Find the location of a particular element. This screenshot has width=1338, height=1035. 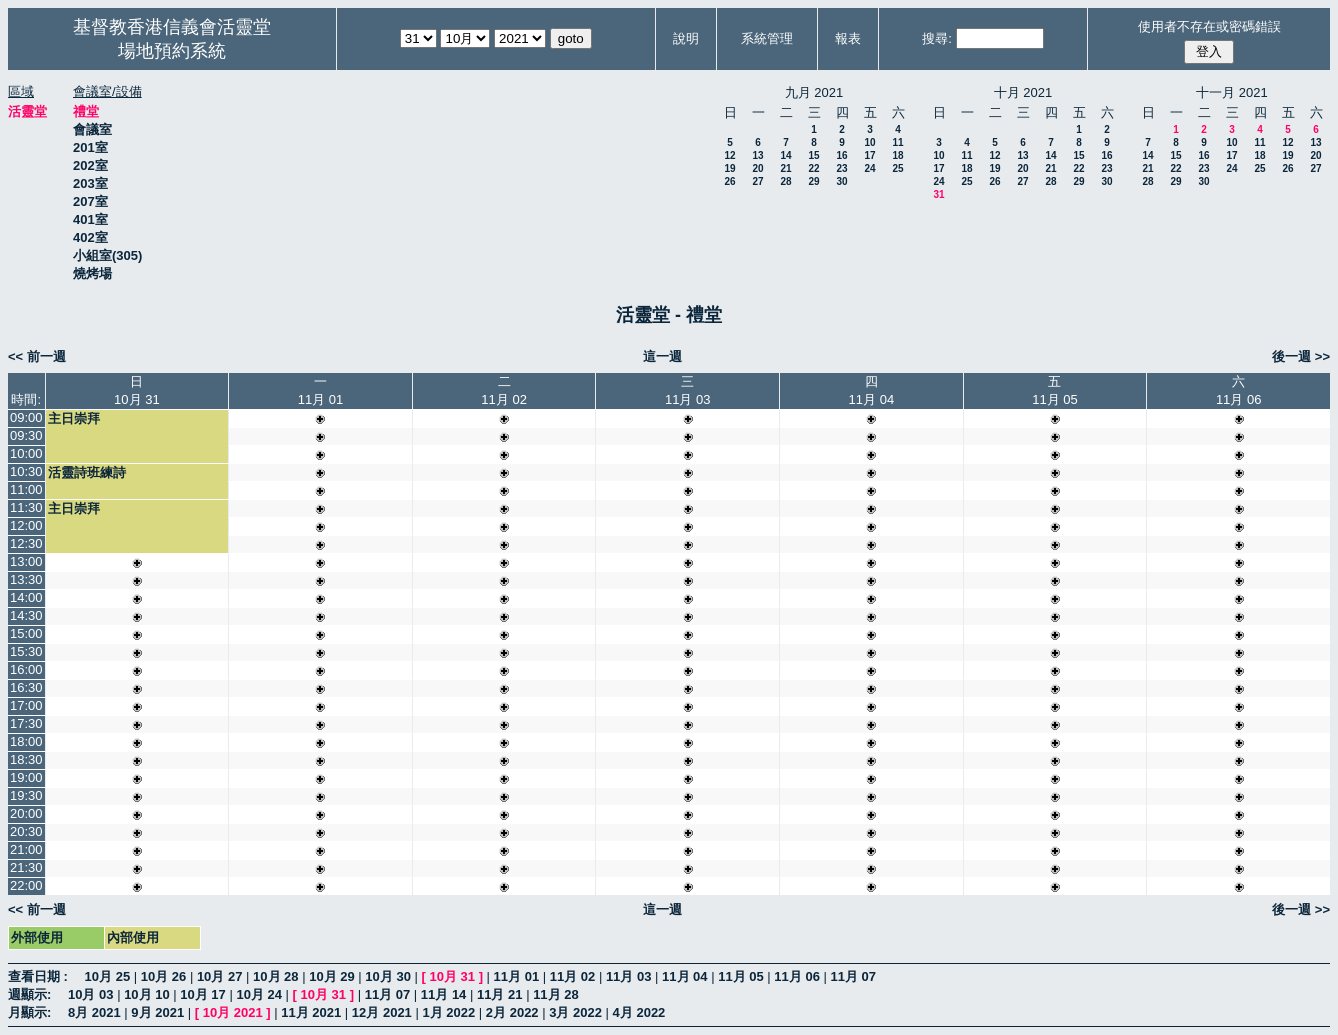

11月 04 is located at coordinates (685, 976).